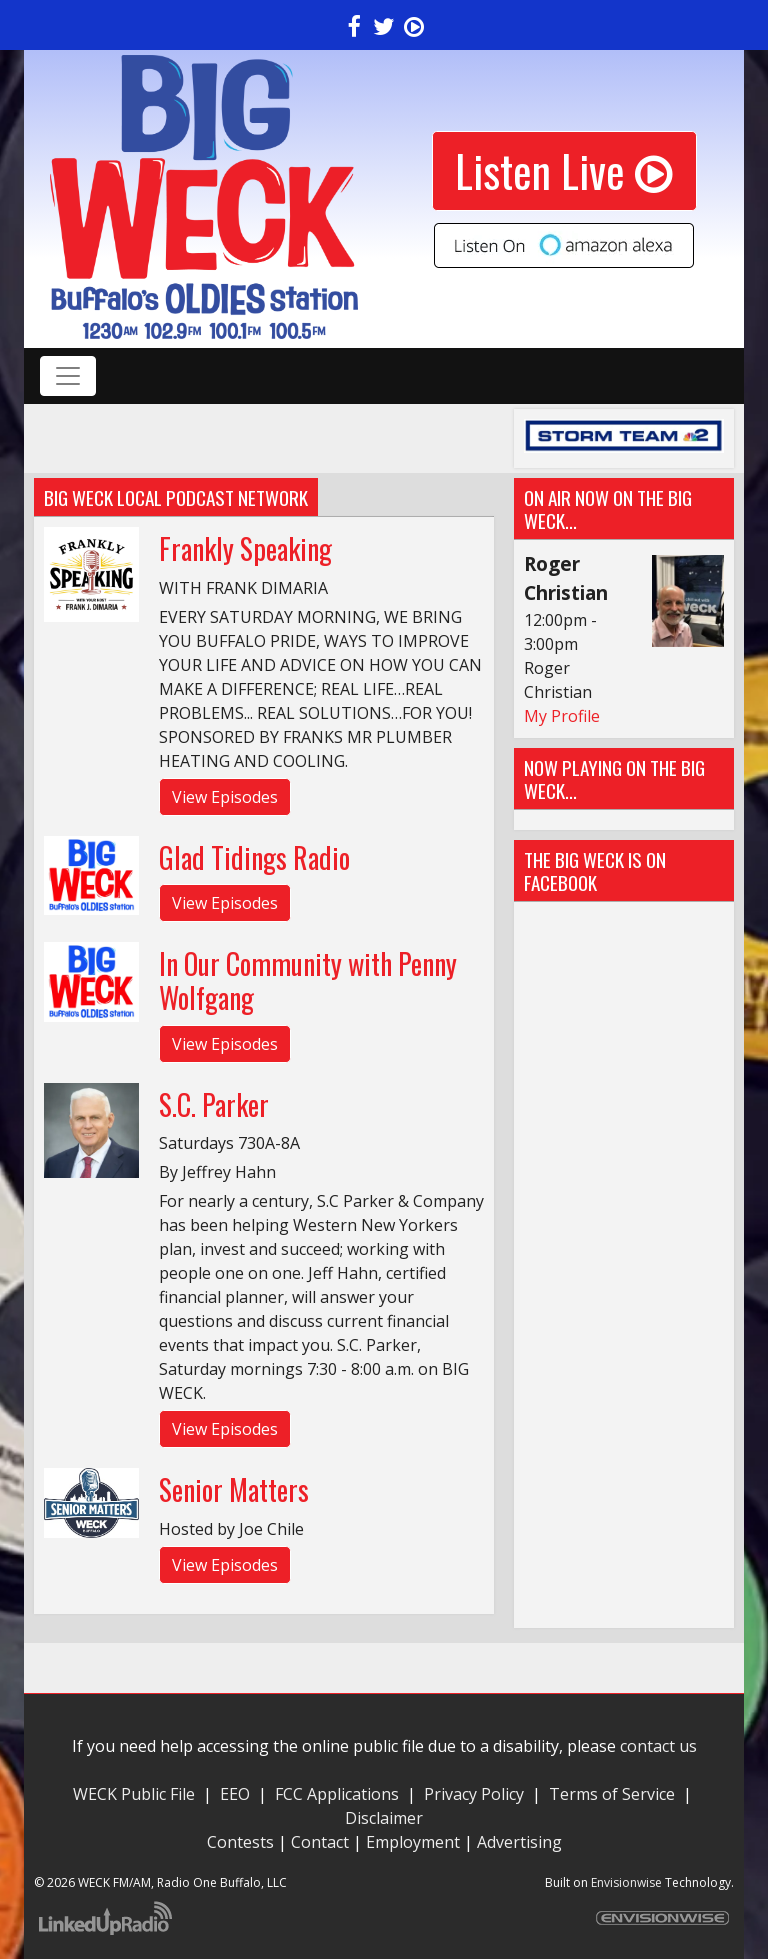 This screenshot has width=768, height=1959. What do you see at coordinates (474, 1794) in the screenshot?
I see `Privacy Policy` at bounding box center [474, 1794].